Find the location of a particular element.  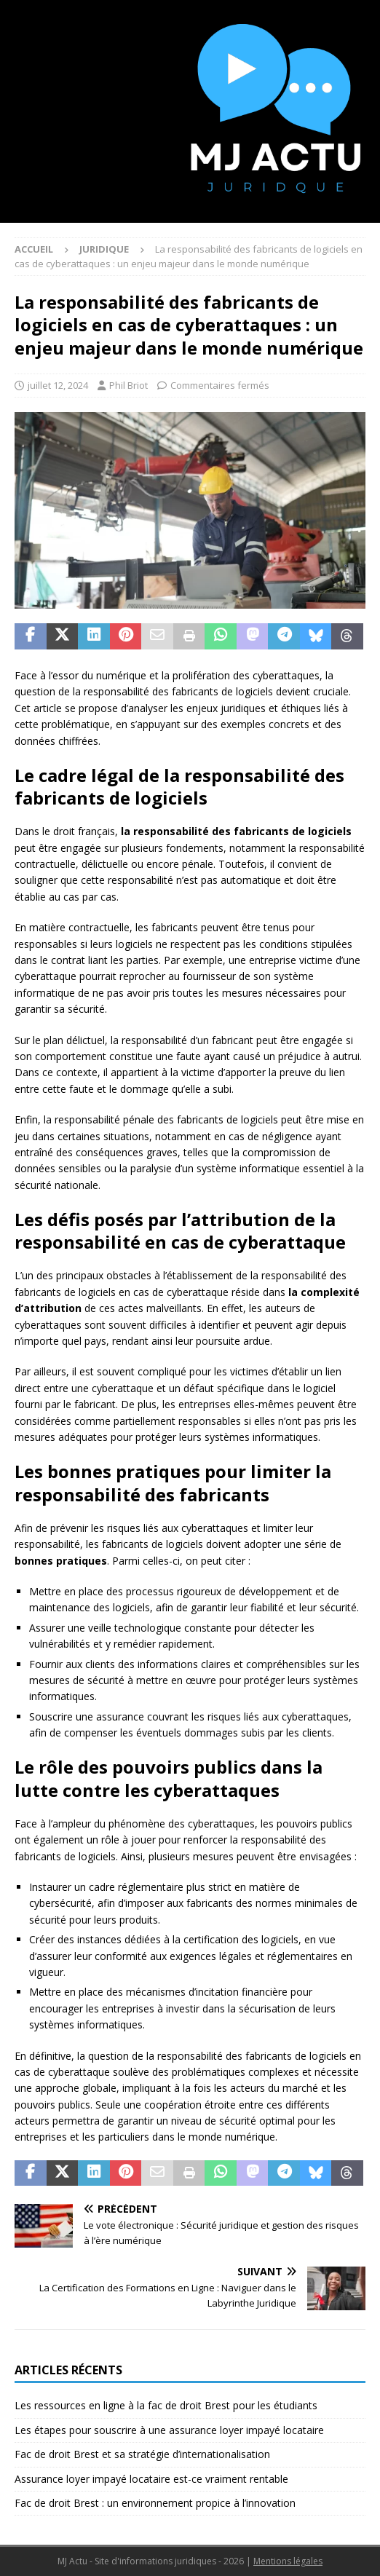

Mentions légales is located at coordinates (287, 2561).